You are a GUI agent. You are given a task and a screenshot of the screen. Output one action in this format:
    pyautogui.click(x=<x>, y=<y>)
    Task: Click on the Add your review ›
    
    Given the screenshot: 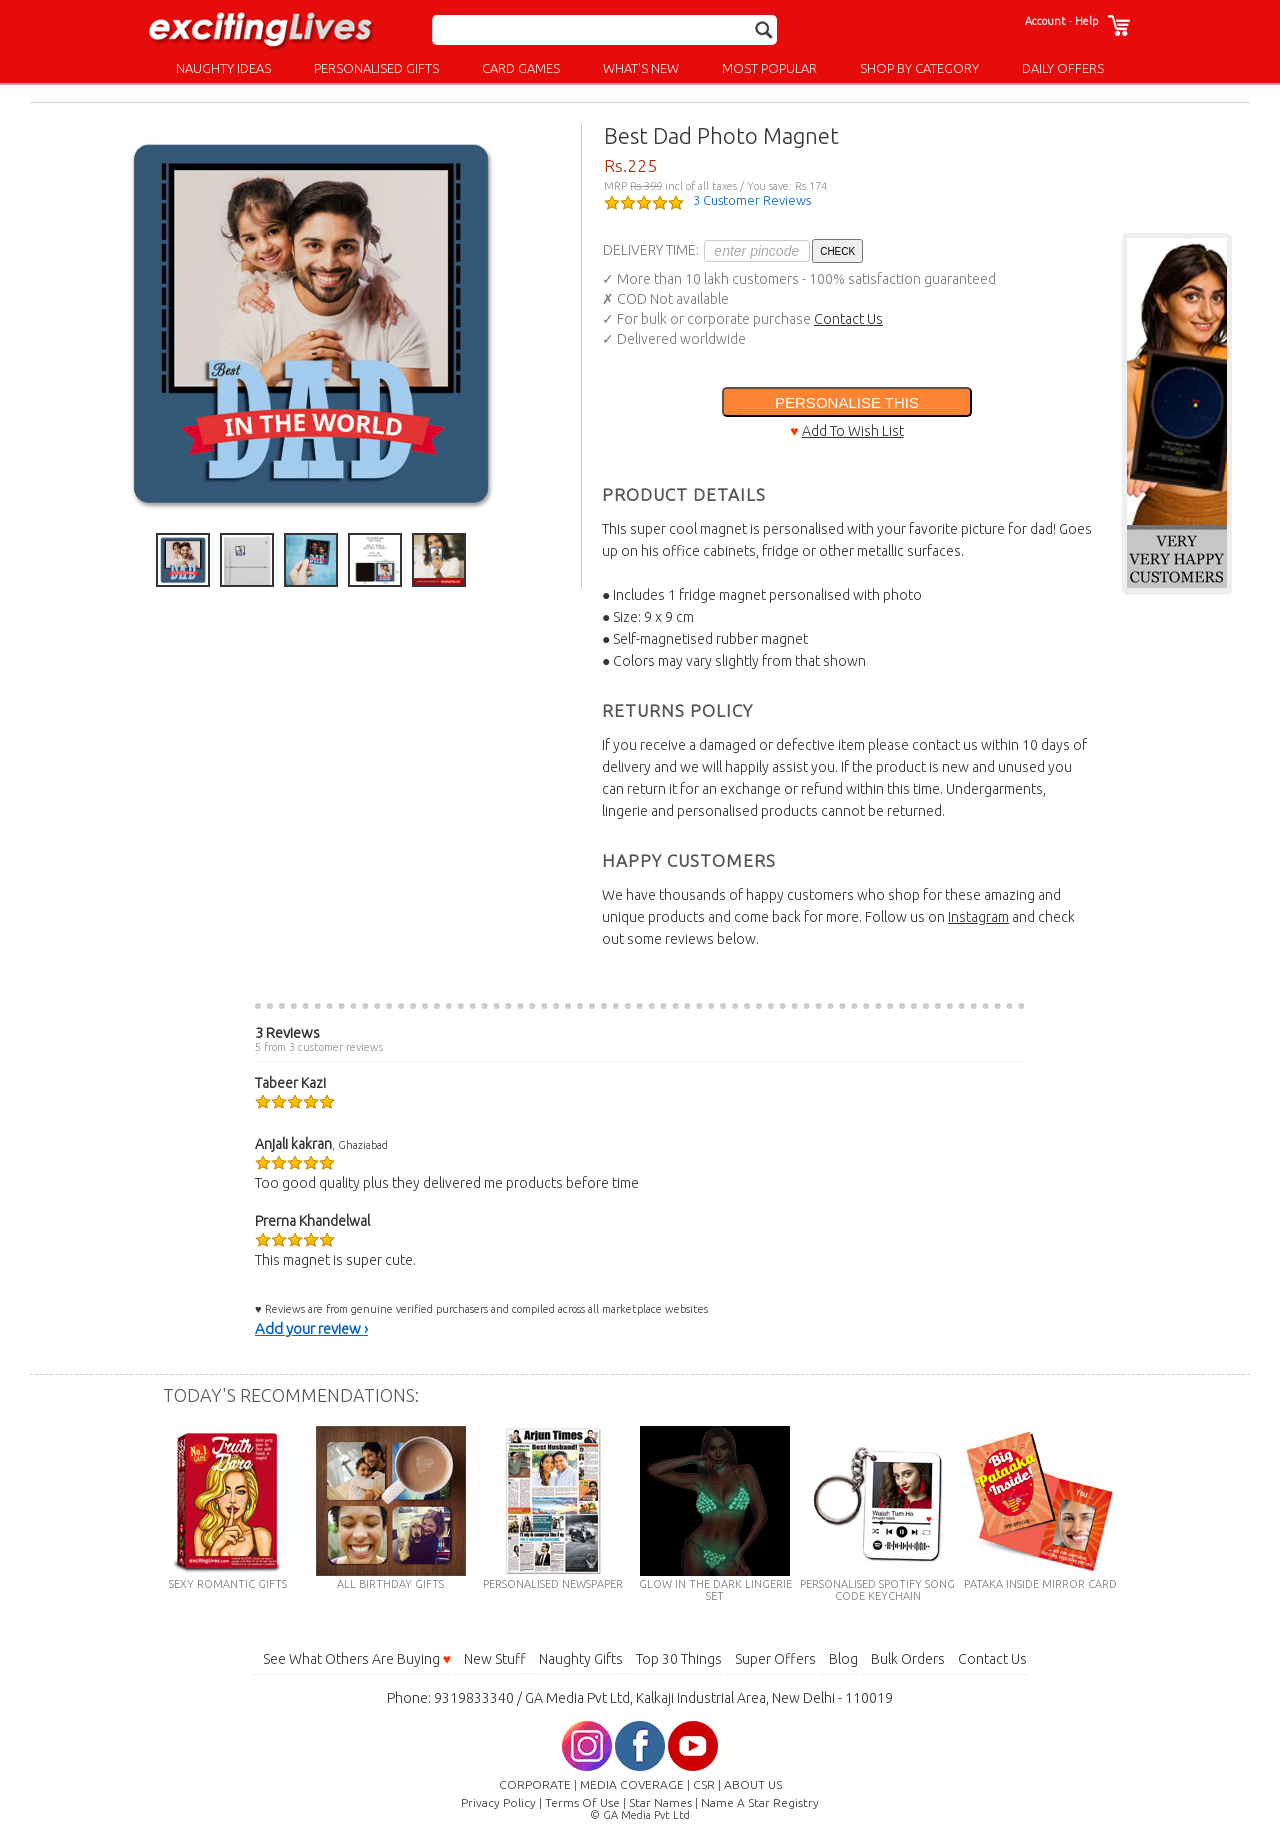 What is the action you would take?
    pyautogui.click(x=311, y=1328)
    